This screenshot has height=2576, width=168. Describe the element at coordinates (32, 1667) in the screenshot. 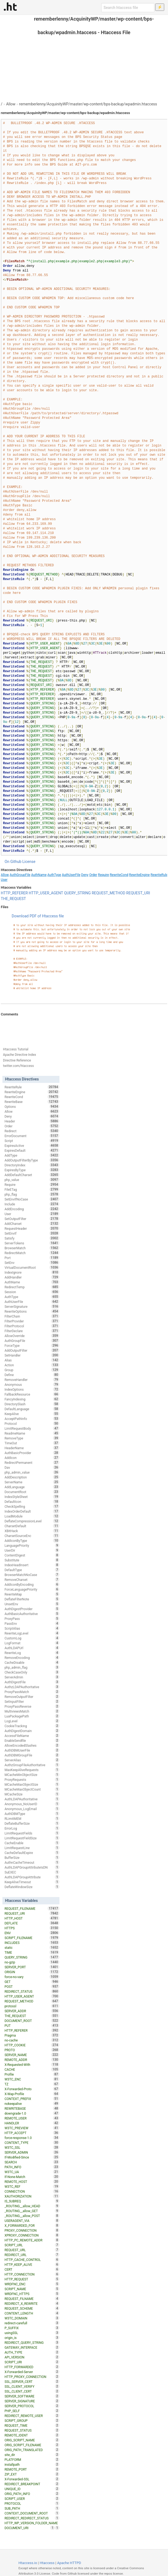

I see `php_admin_flag` at that location.